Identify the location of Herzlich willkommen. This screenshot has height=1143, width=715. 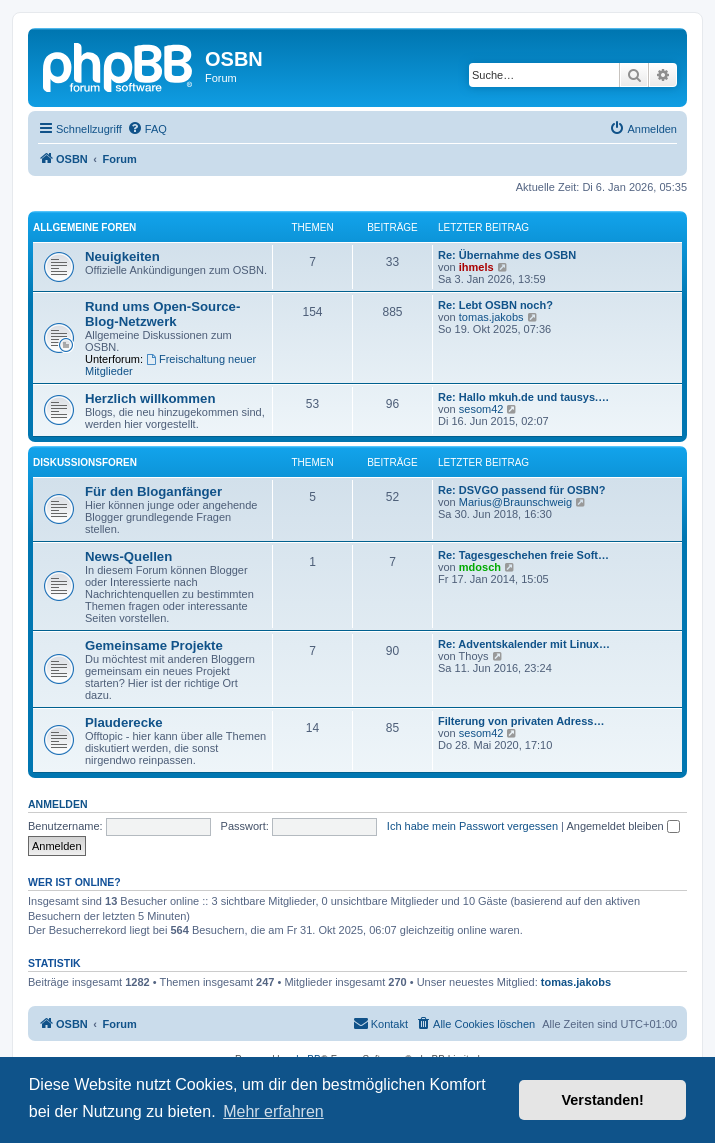
(150, 398).